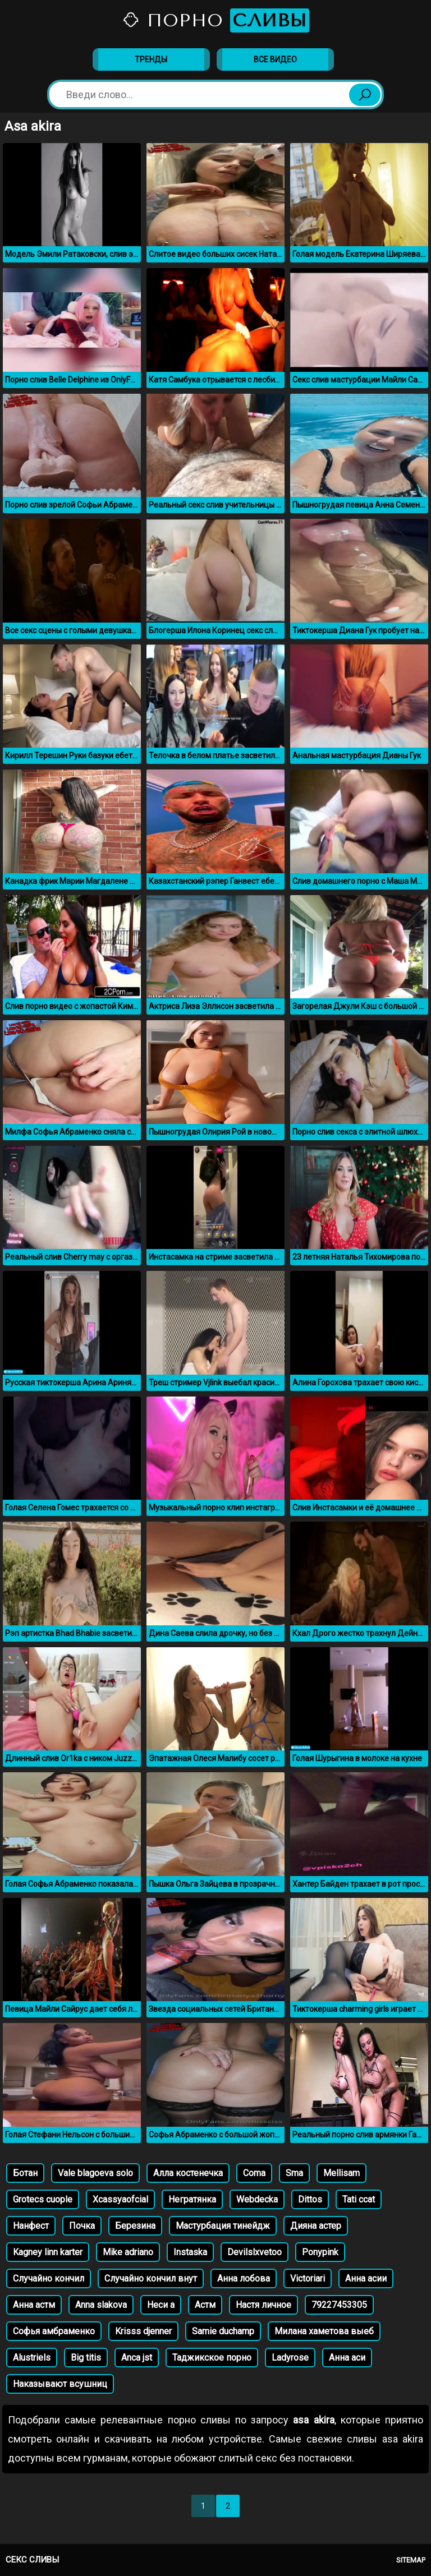  What do you see at coordinates (254, 2173) in the screenshot?
I see `Coma` at bounding box center [254, 2173].